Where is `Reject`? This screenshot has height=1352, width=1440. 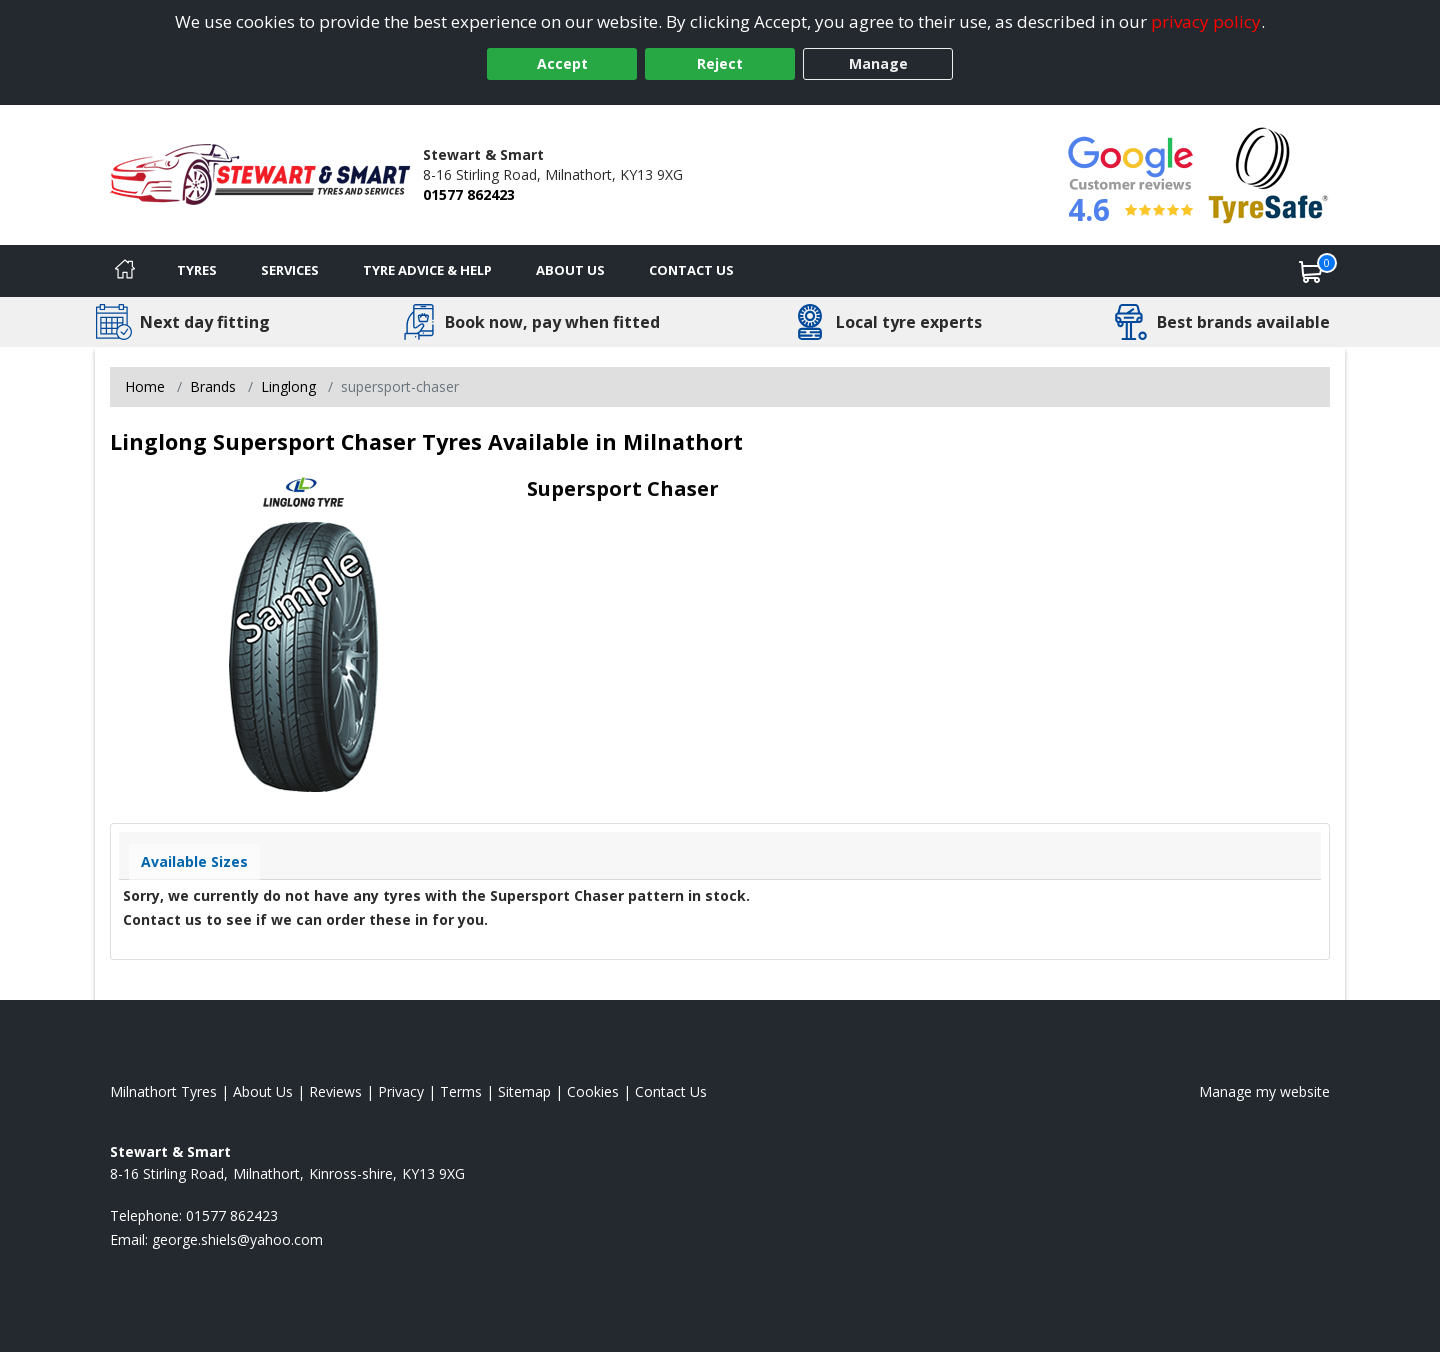
Reject is located at coordinates (720, 63).